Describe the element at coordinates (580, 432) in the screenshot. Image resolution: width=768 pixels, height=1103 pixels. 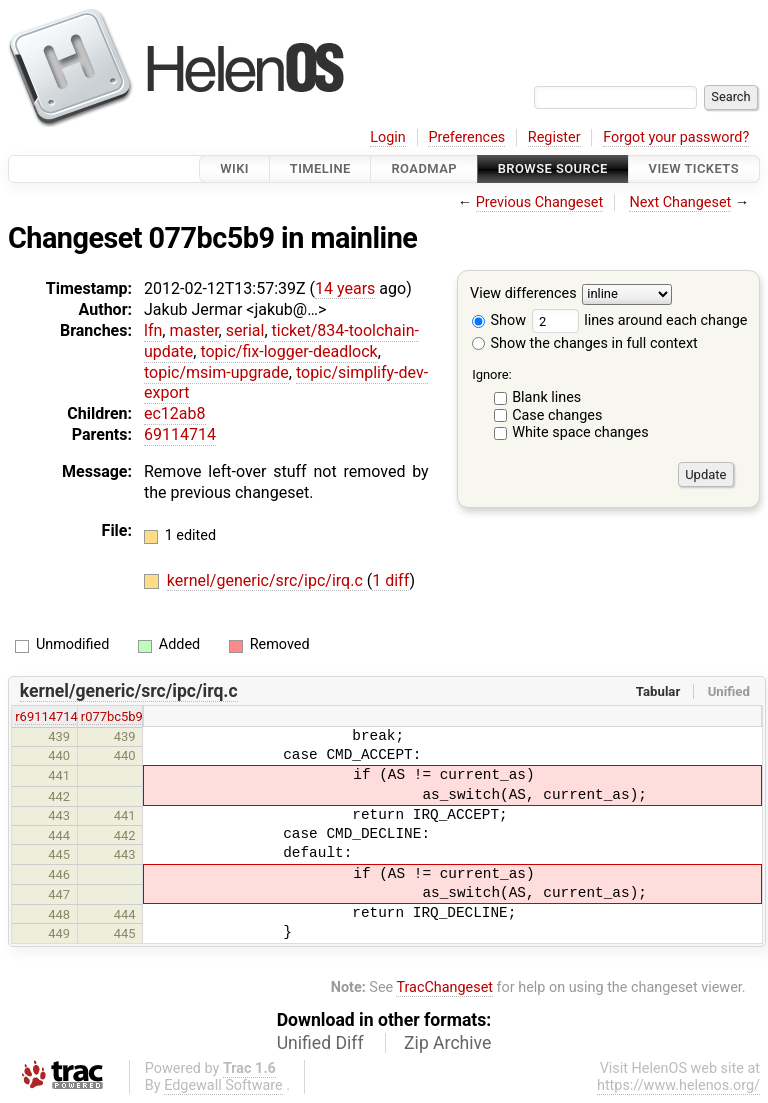
I see `White space changes` at that location.